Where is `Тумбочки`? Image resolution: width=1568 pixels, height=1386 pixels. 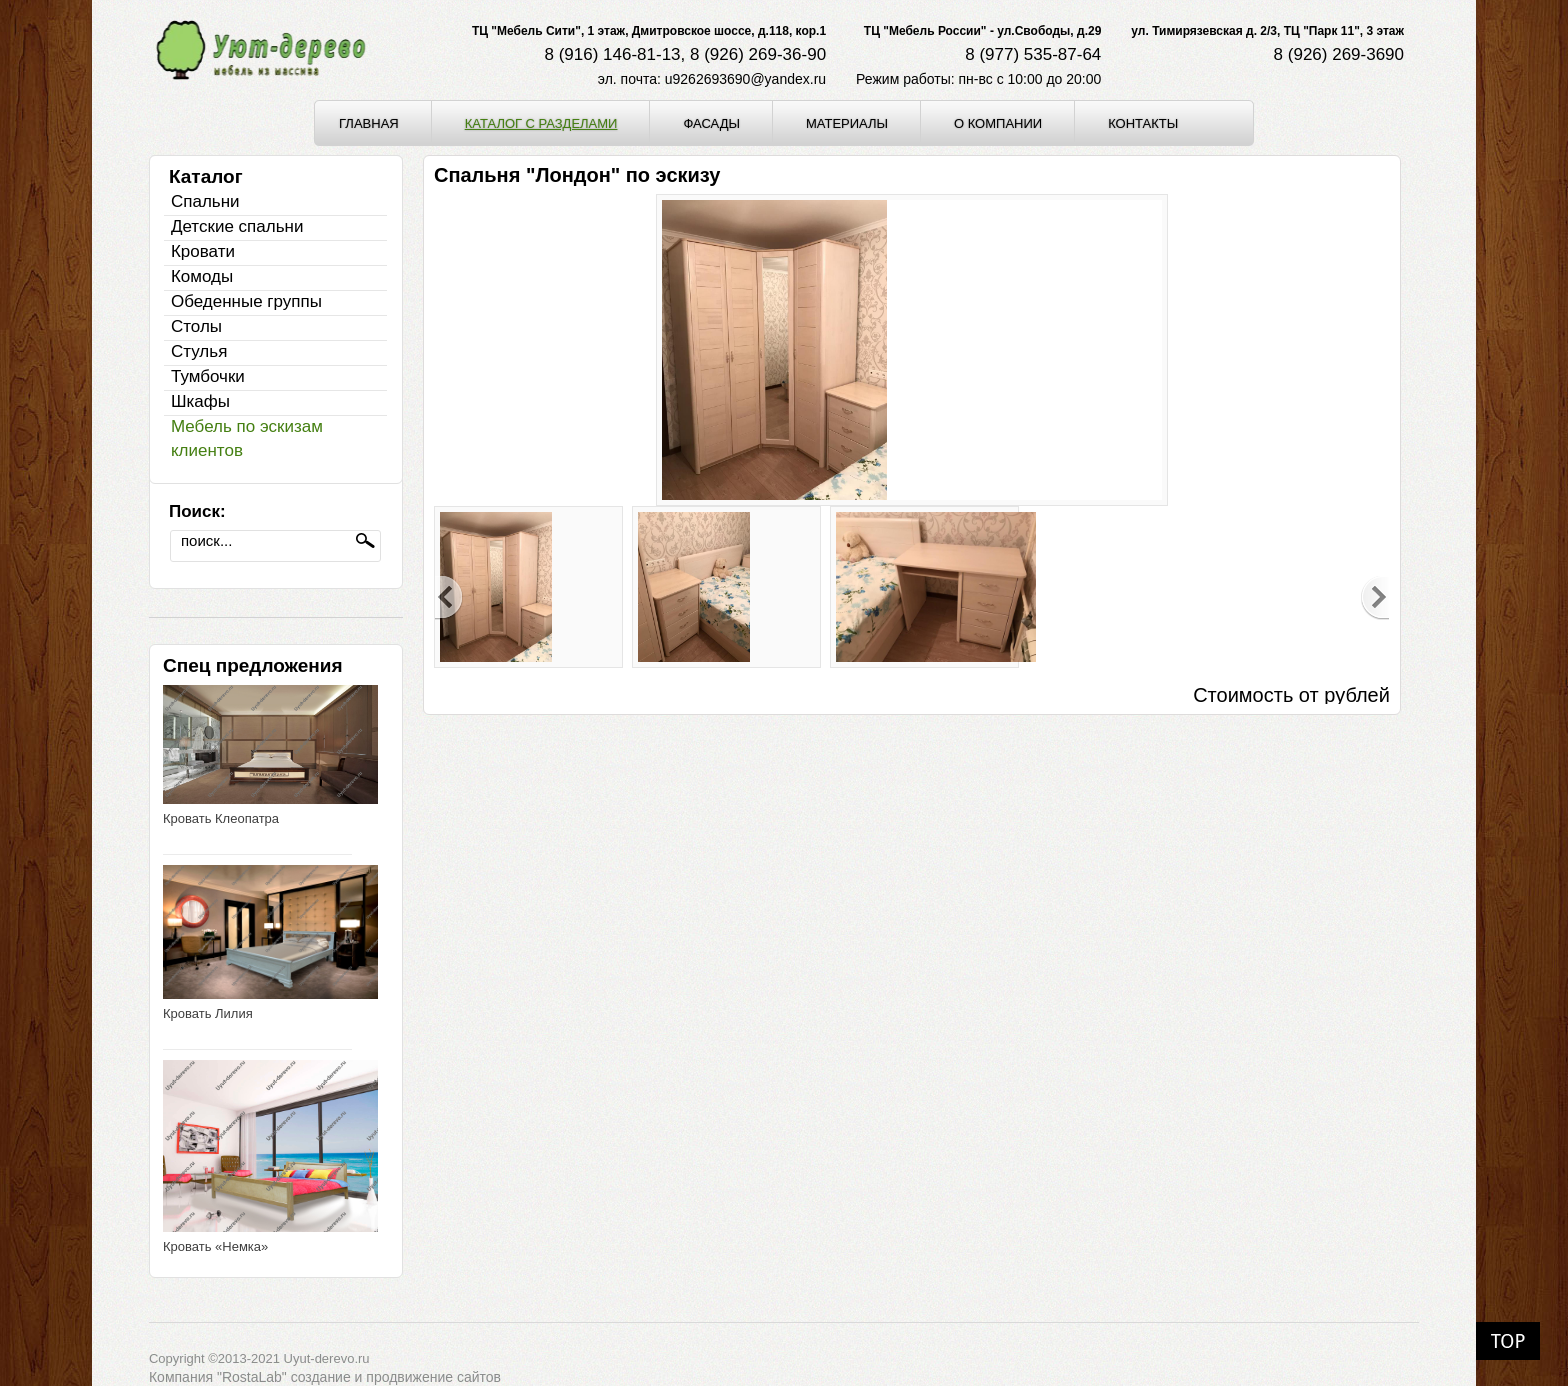 Тумбочки is located at coordinates (208, 376).